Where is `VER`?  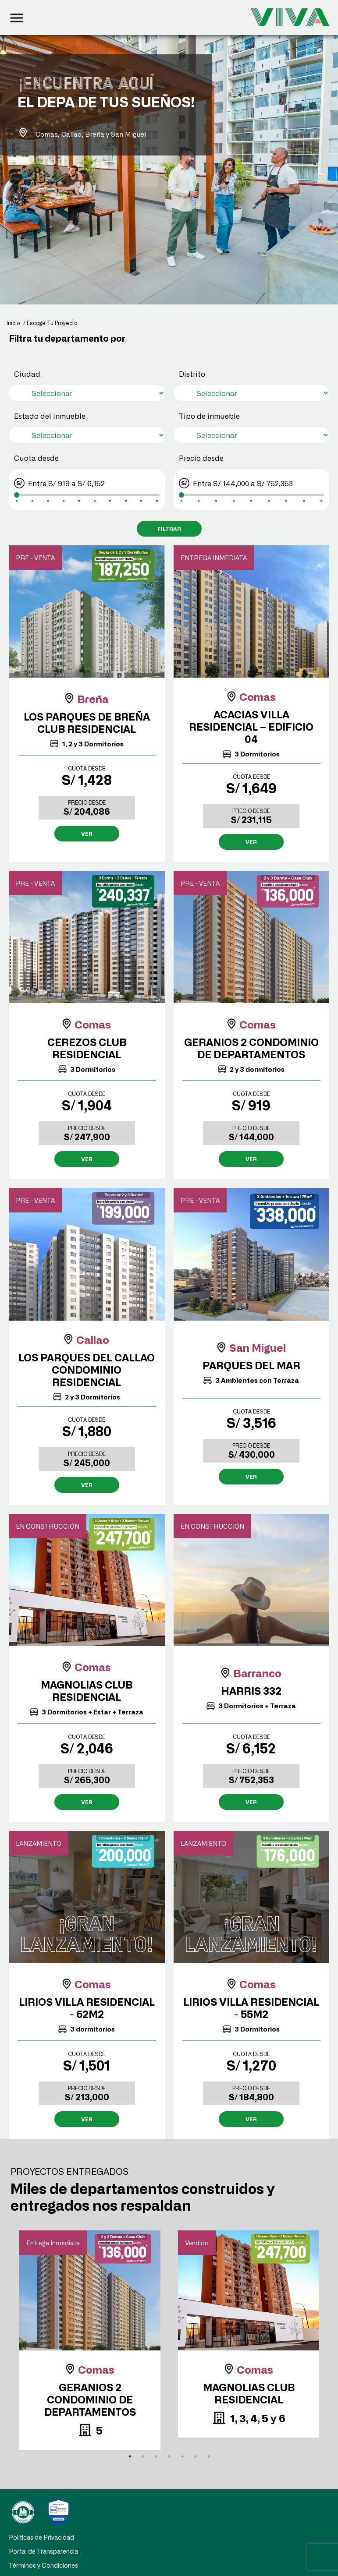 VER is located at coordinates (87, 833).